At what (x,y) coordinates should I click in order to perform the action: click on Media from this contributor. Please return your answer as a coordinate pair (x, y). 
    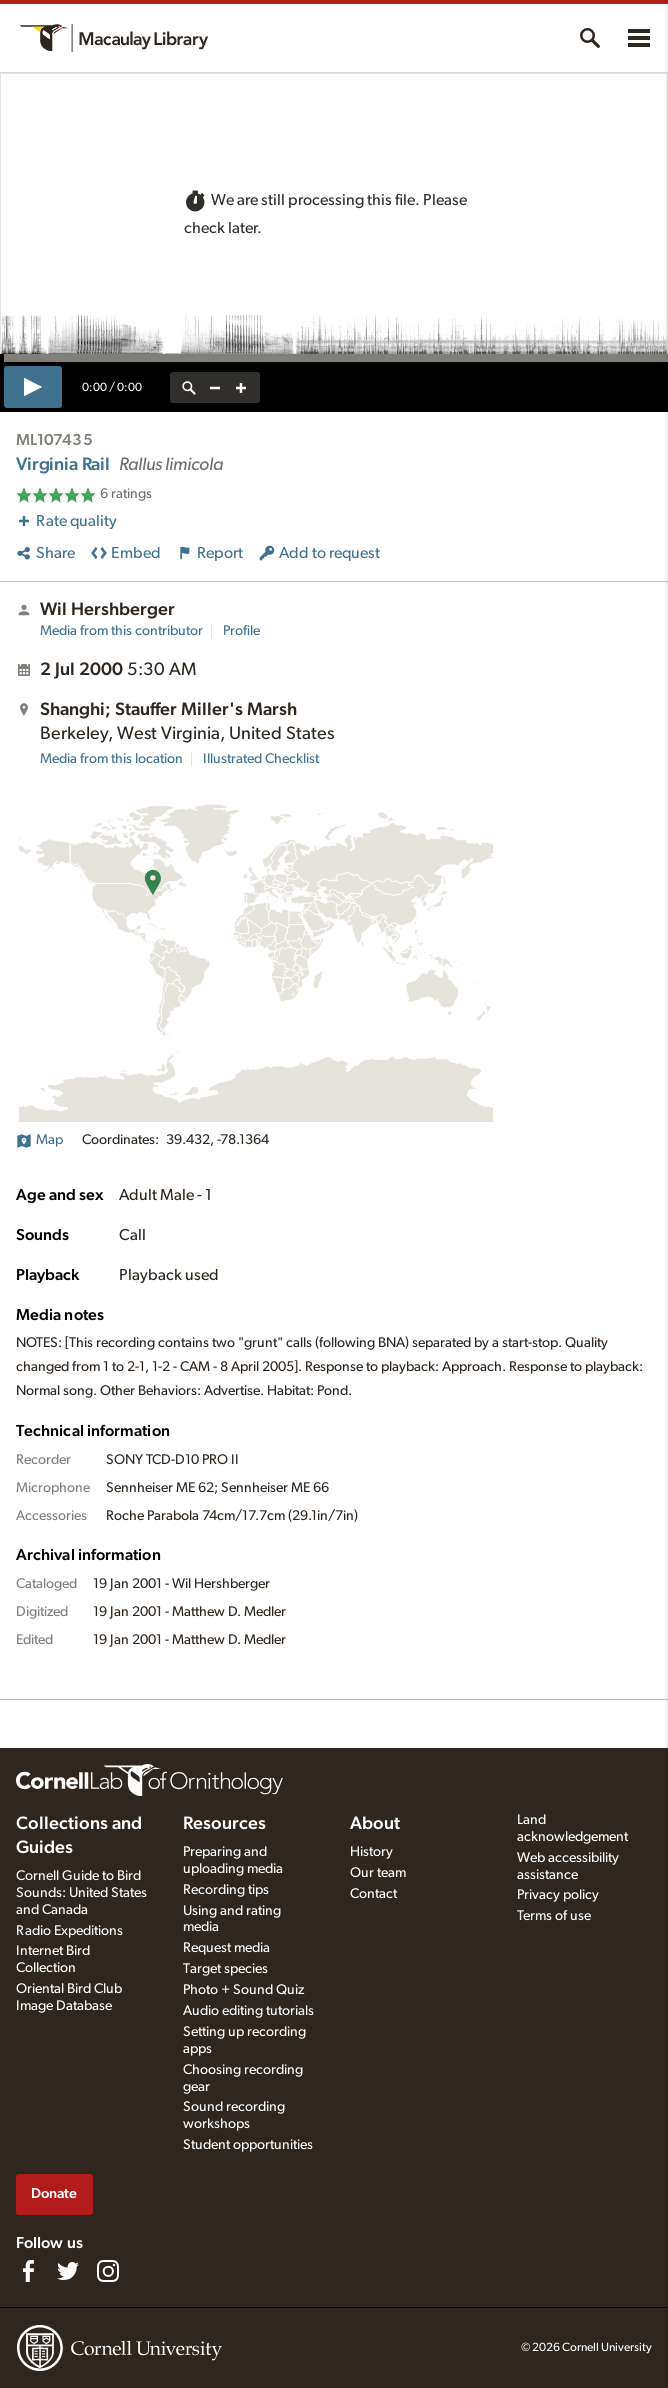
    Looking at the image, I should click on (121, 631).